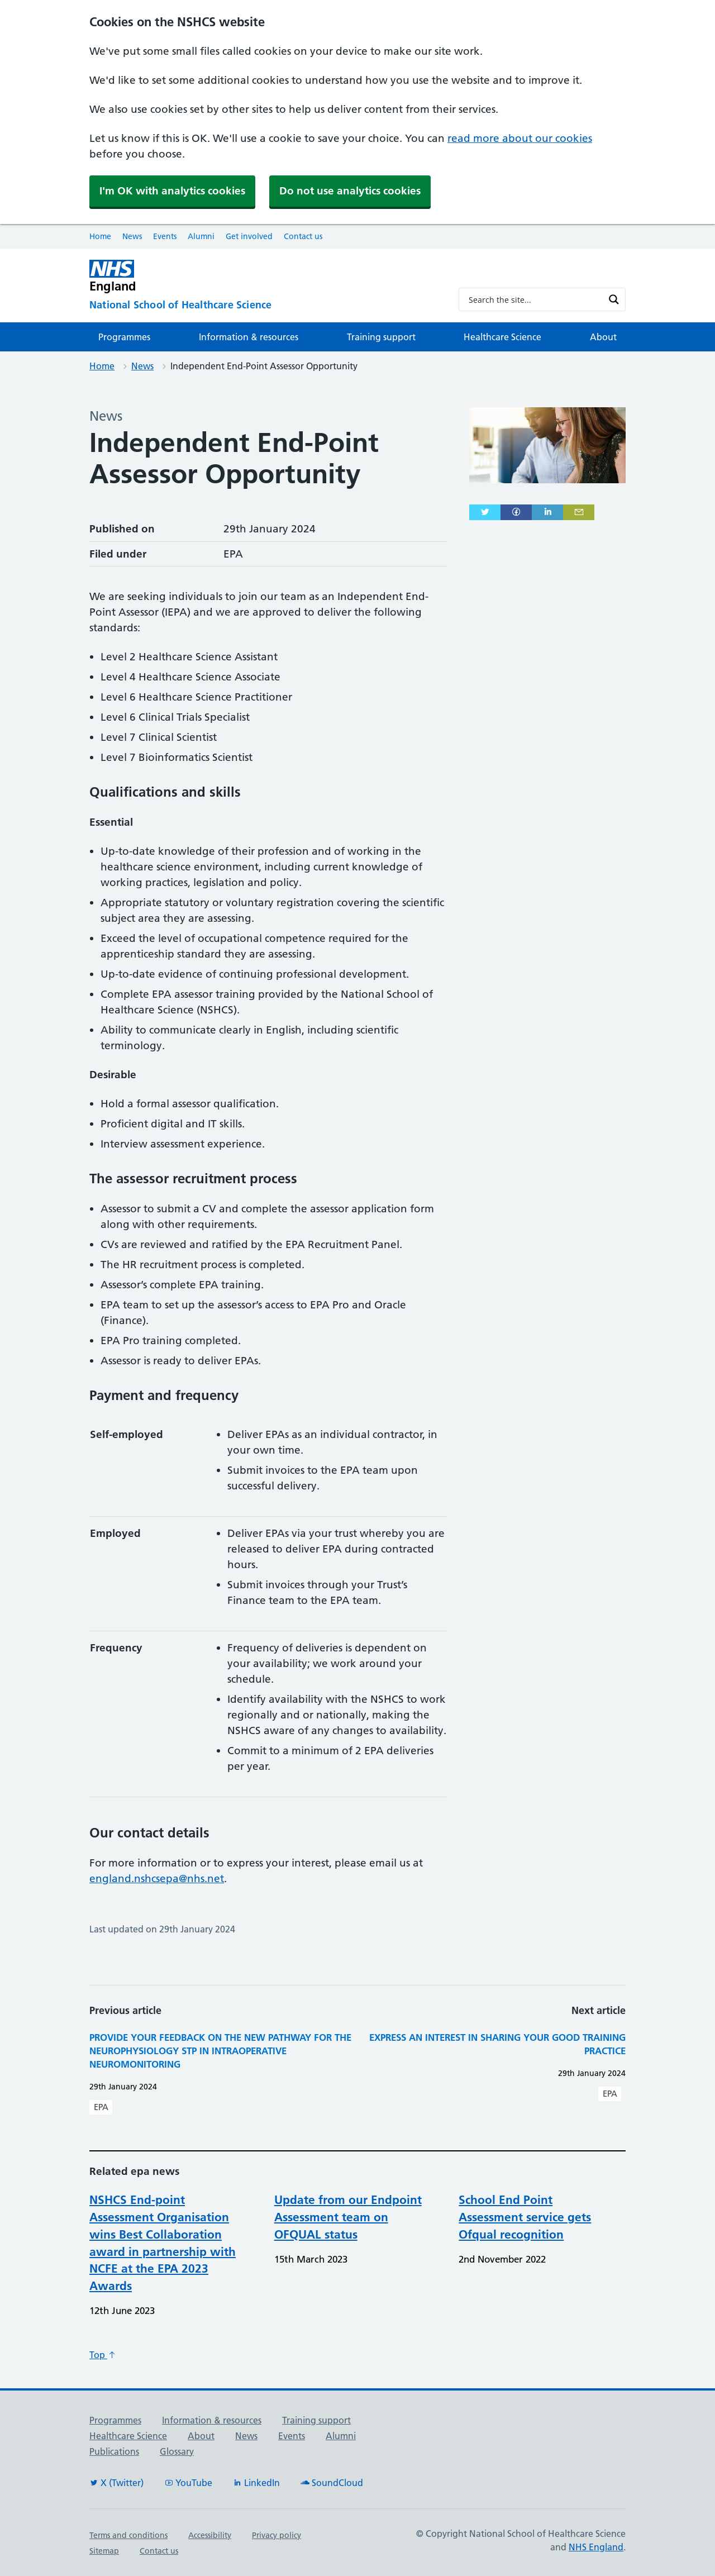 The image size is (715, 2576). What do you see at coordinates (177, 2451) in the screenshot?
I see `Glossary` at bounding box center [177, 2451].